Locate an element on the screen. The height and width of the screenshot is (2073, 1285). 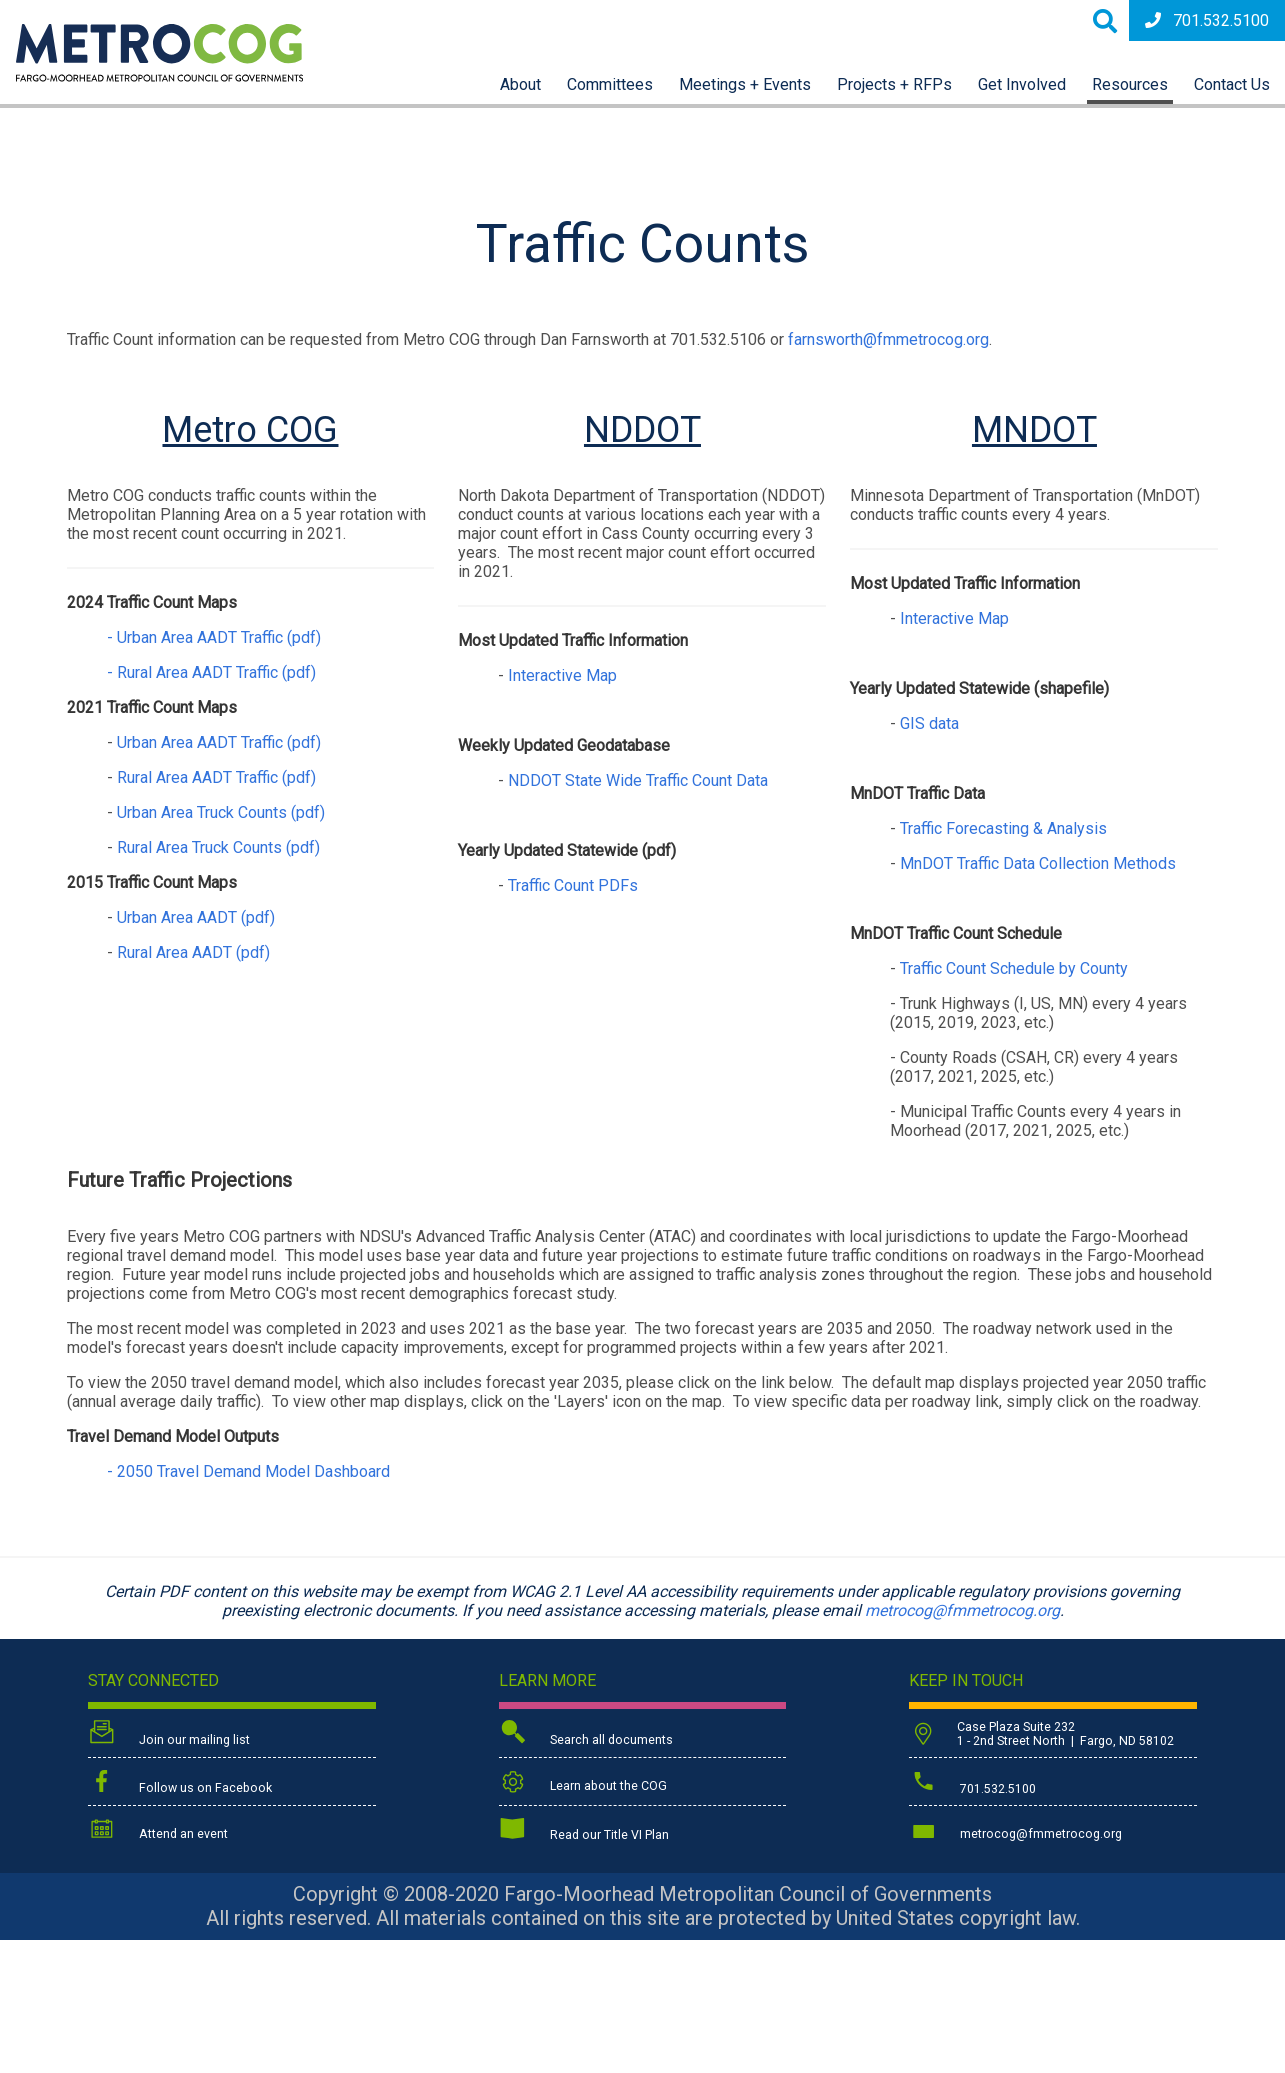
Committees is located at coordinates (610, 84).